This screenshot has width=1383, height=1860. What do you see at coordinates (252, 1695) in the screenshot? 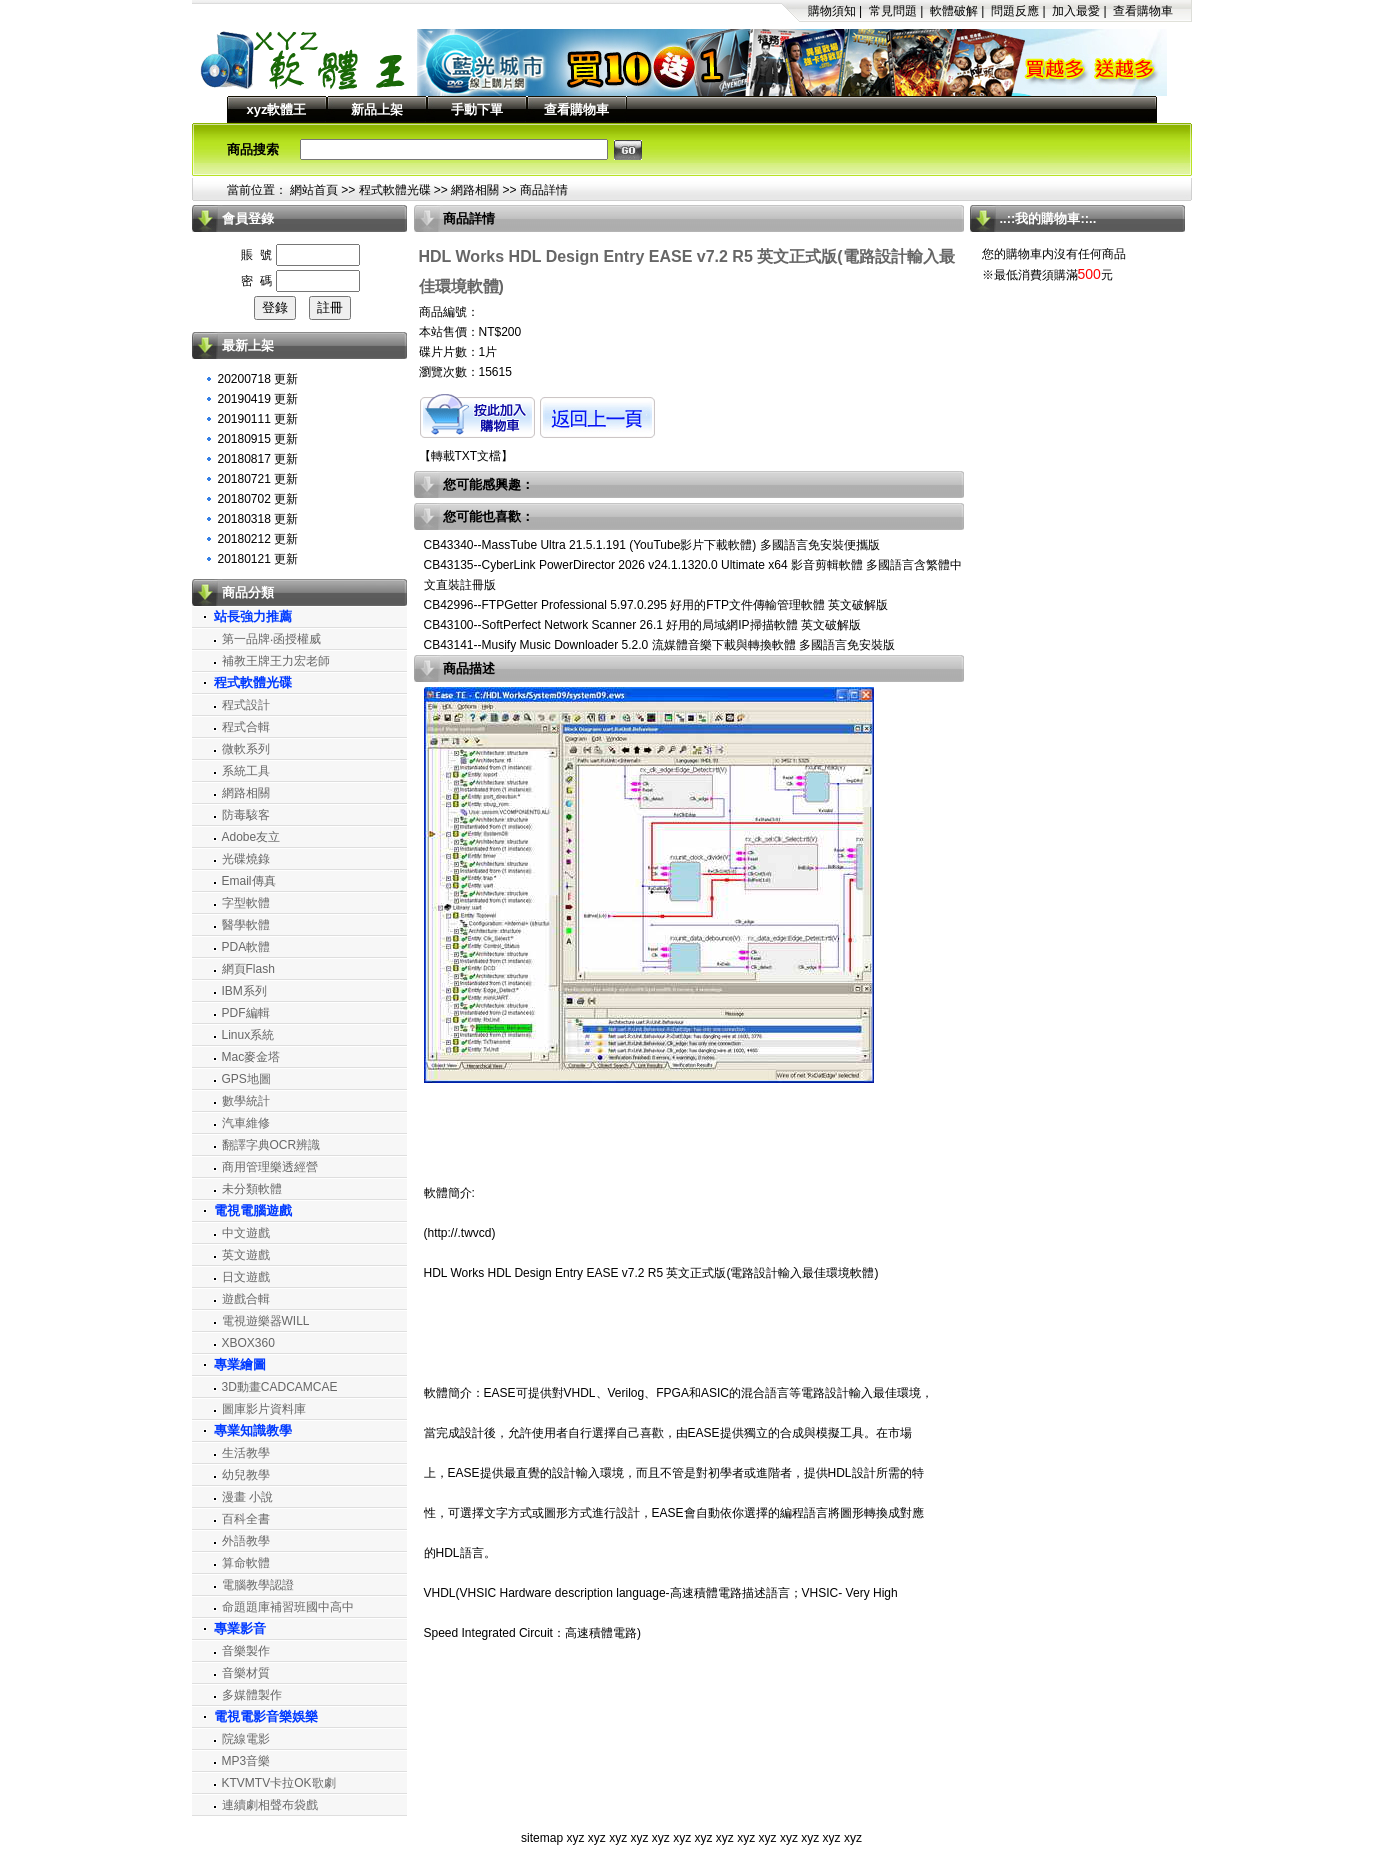
I see `多媒體製作` at bounding box center [252, 1695].